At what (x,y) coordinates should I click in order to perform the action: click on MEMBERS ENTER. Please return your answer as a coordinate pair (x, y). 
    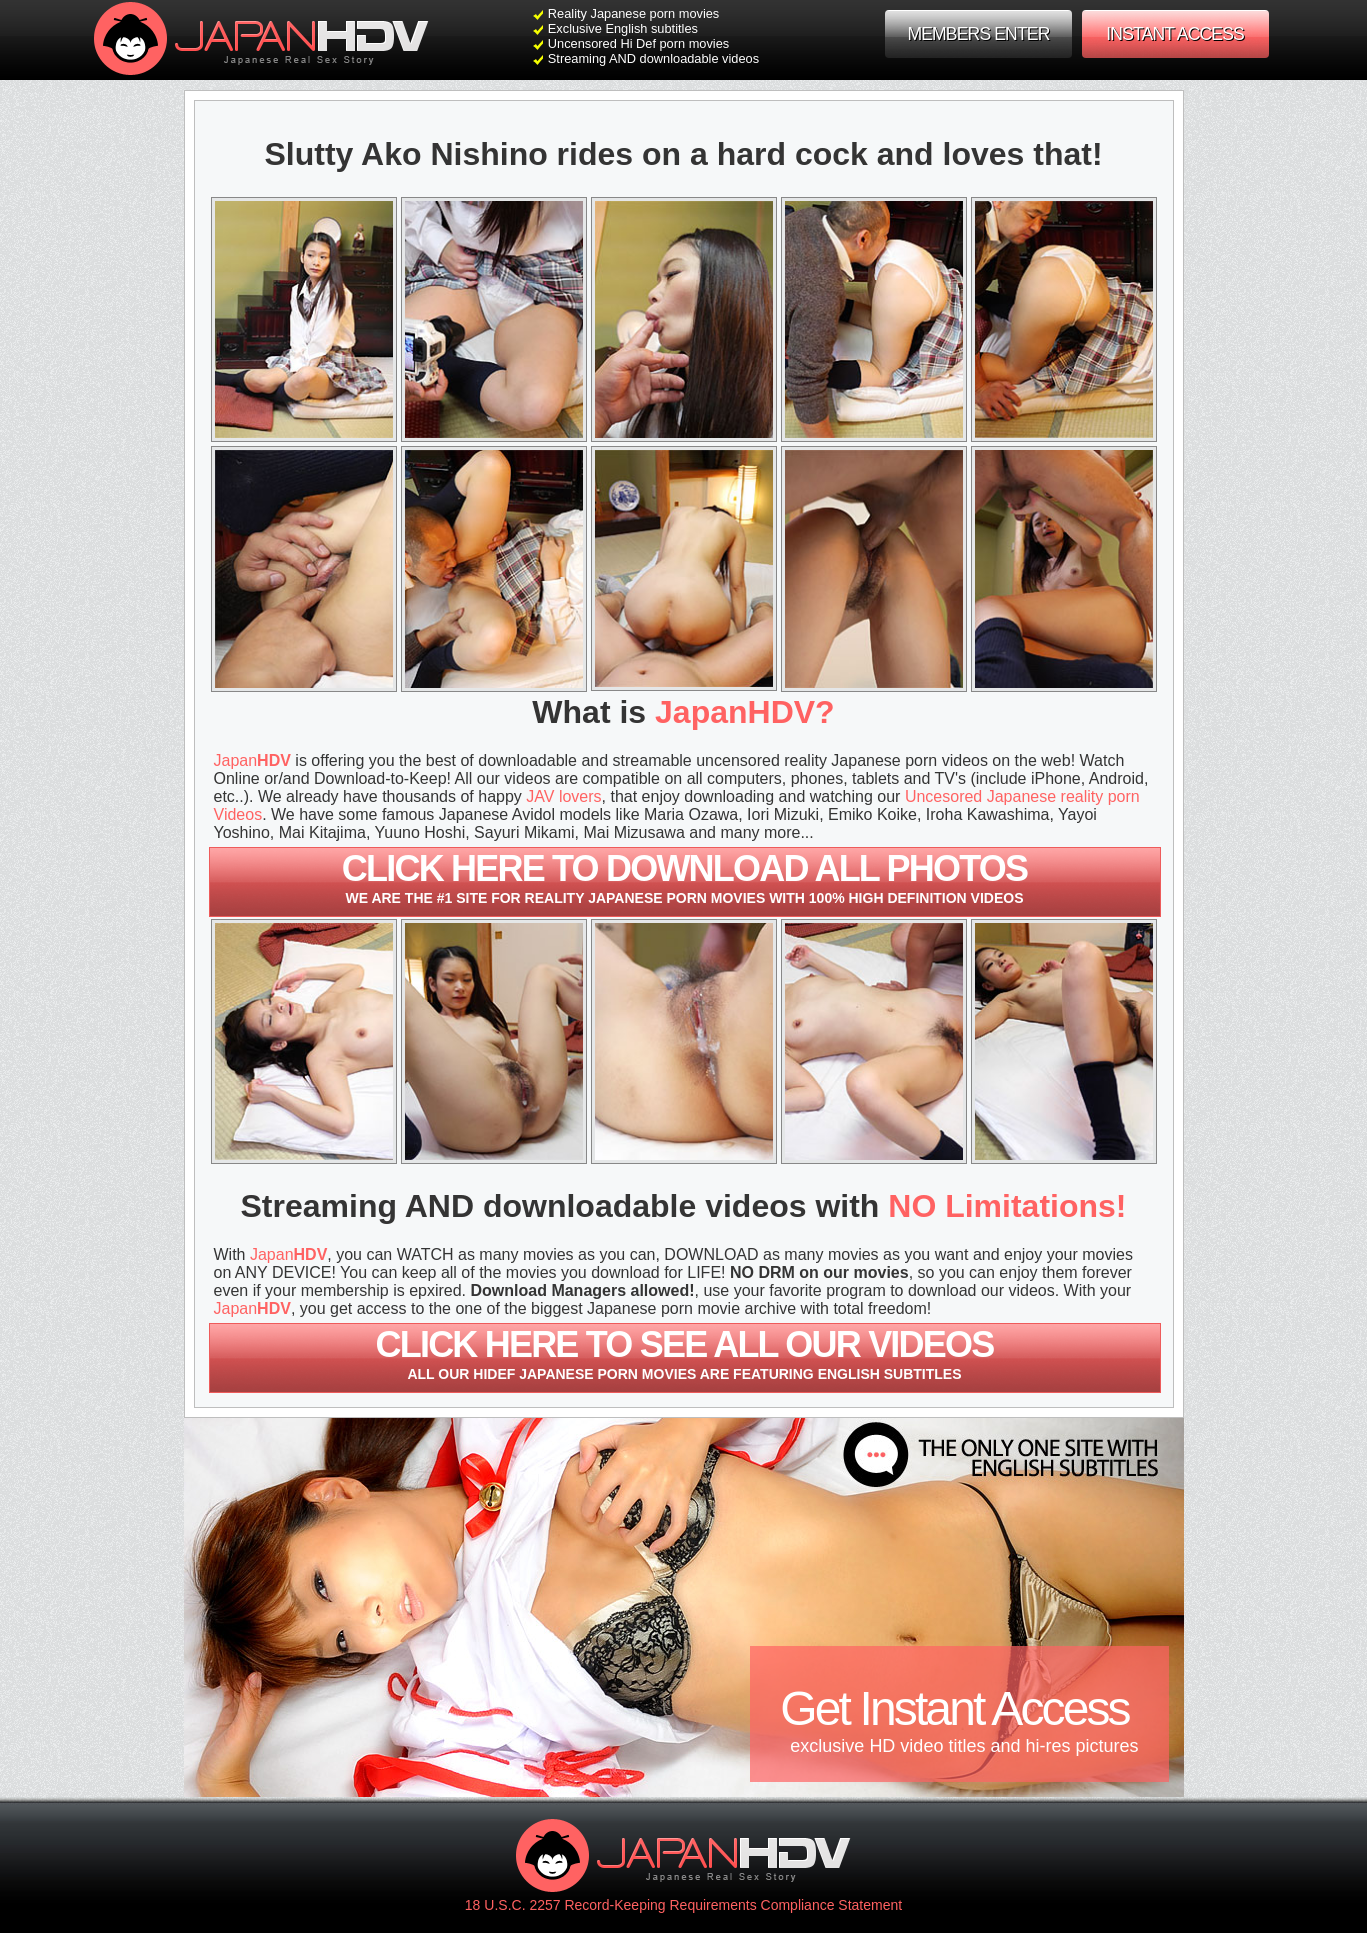
    Looking at the image, I should click on (978, 34).